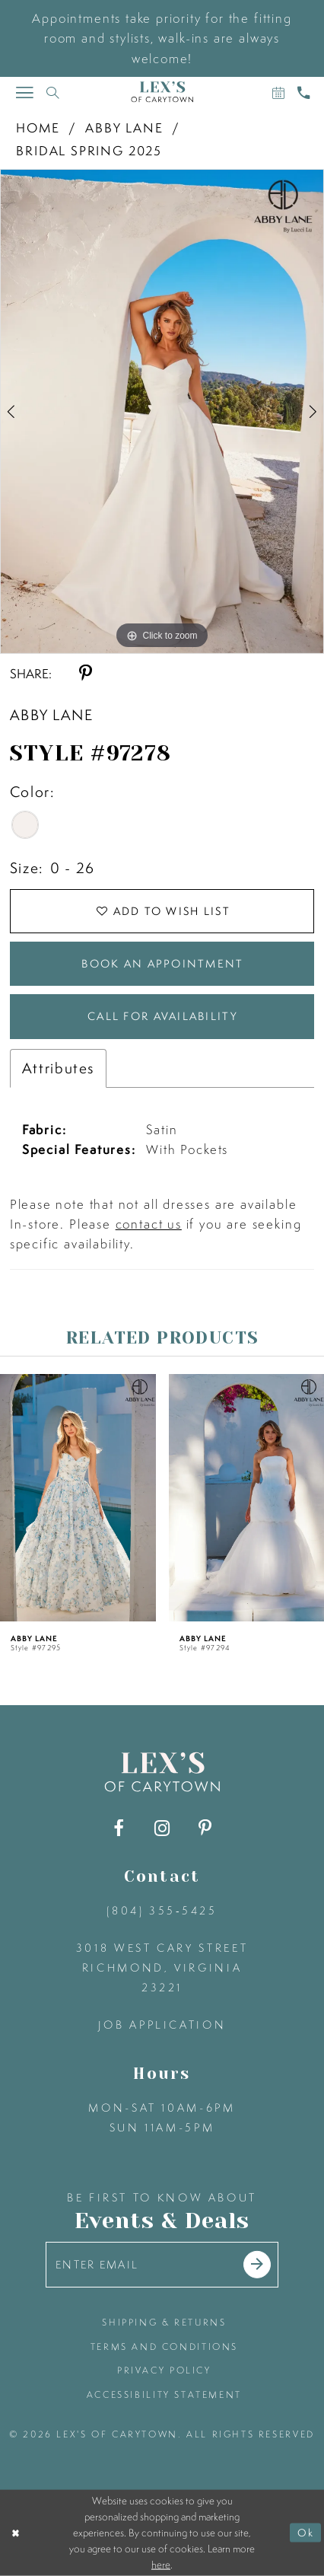 Image resolution: width=324 pixels, height=2576 pixels. I want to click on [Submit email], so click(257, 2264).